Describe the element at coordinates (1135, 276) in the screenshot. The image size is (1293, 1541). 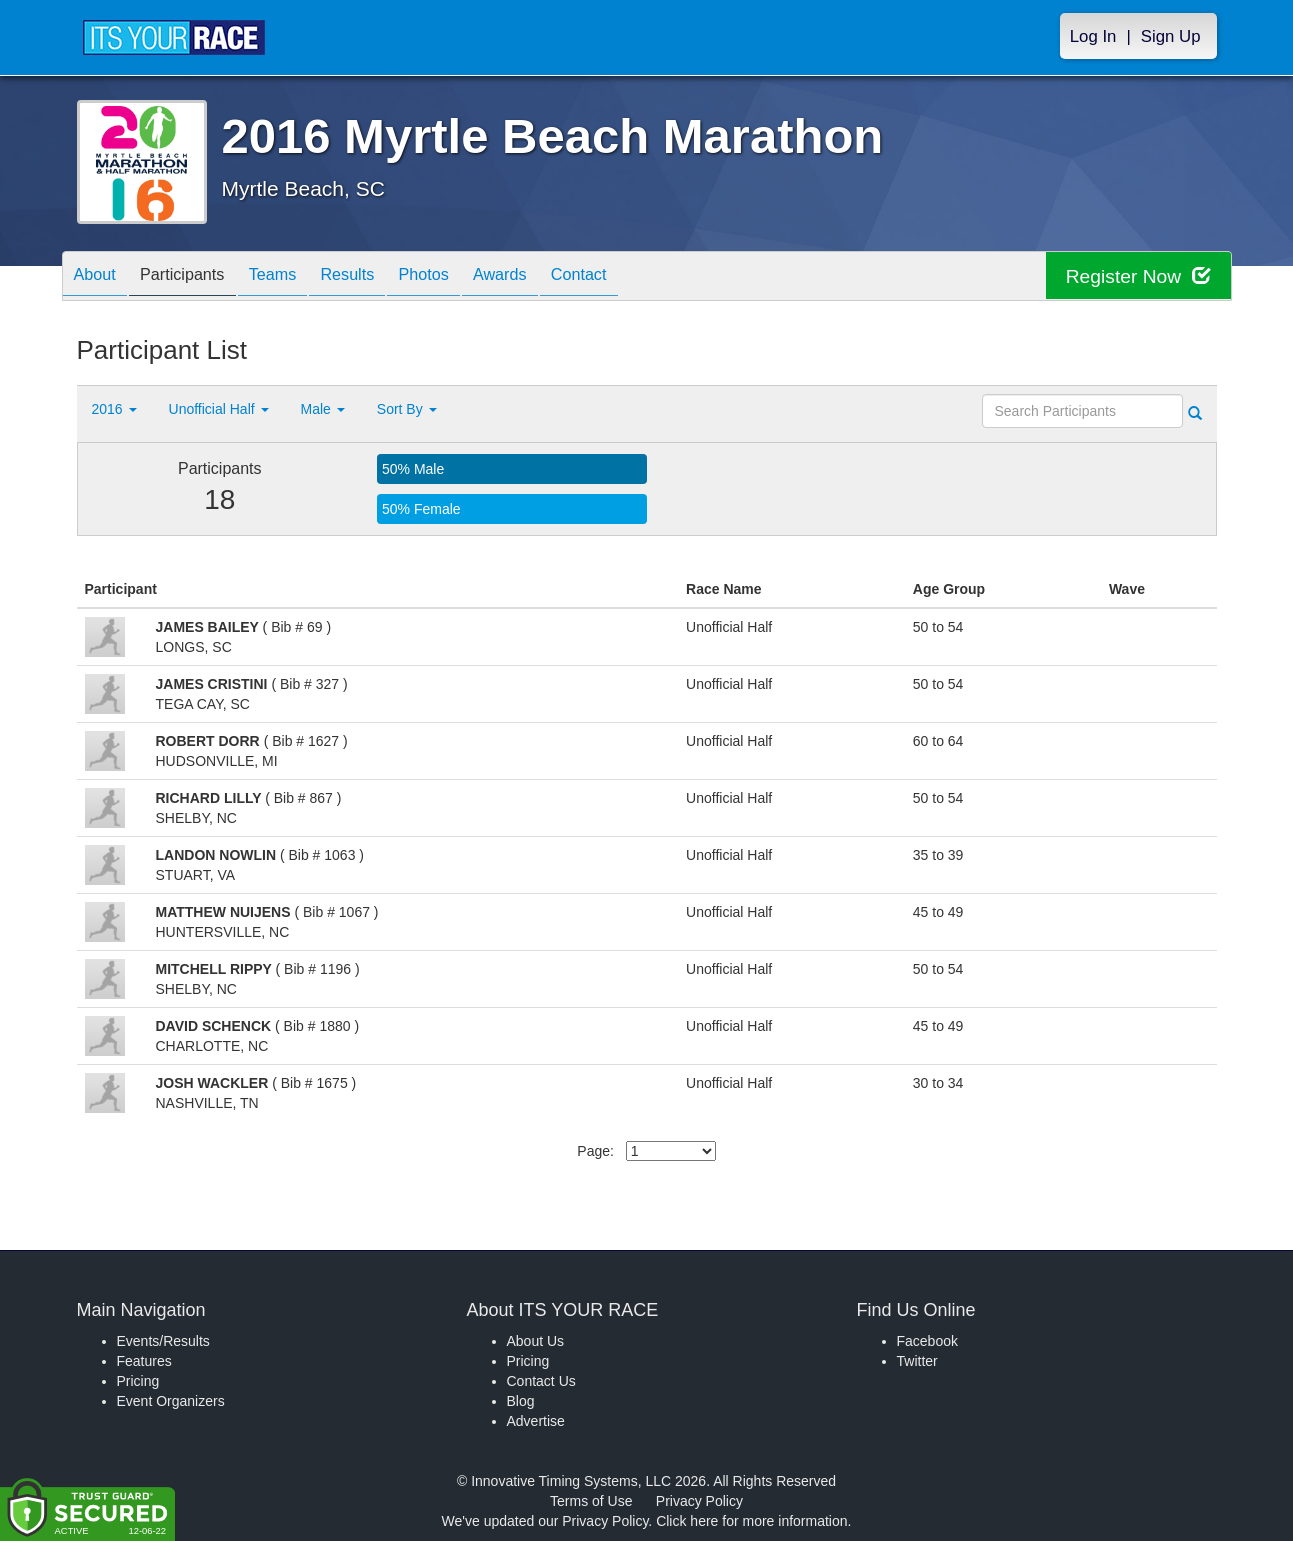
I see `Register Now` at that location.